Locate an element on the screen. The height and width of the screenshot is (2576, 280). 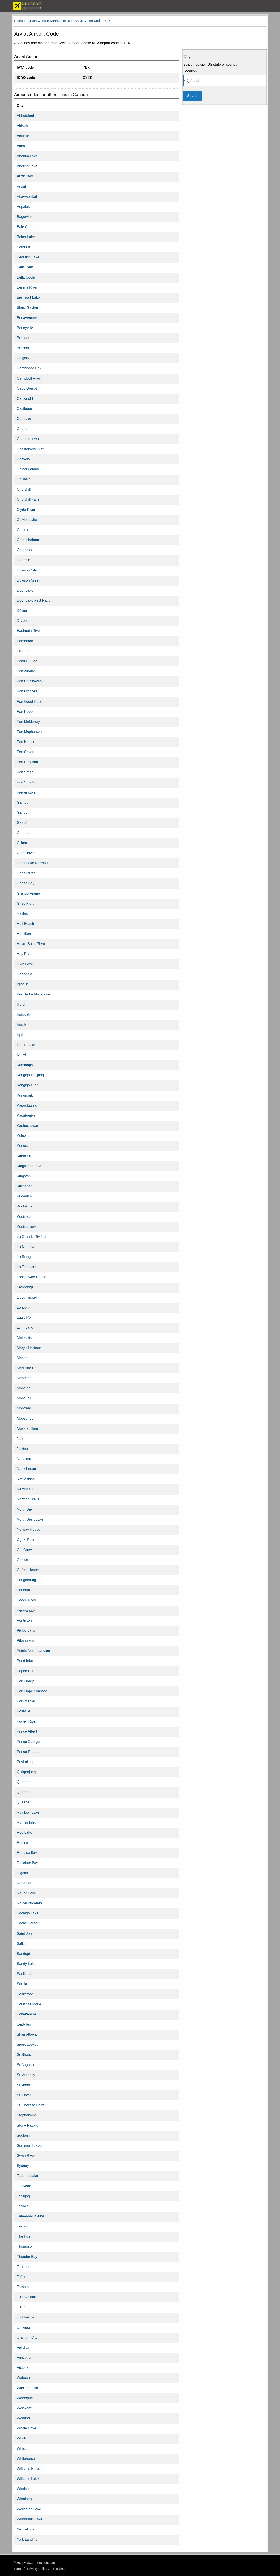
Gods Lake Narrows is located at coordinates (32, 863).